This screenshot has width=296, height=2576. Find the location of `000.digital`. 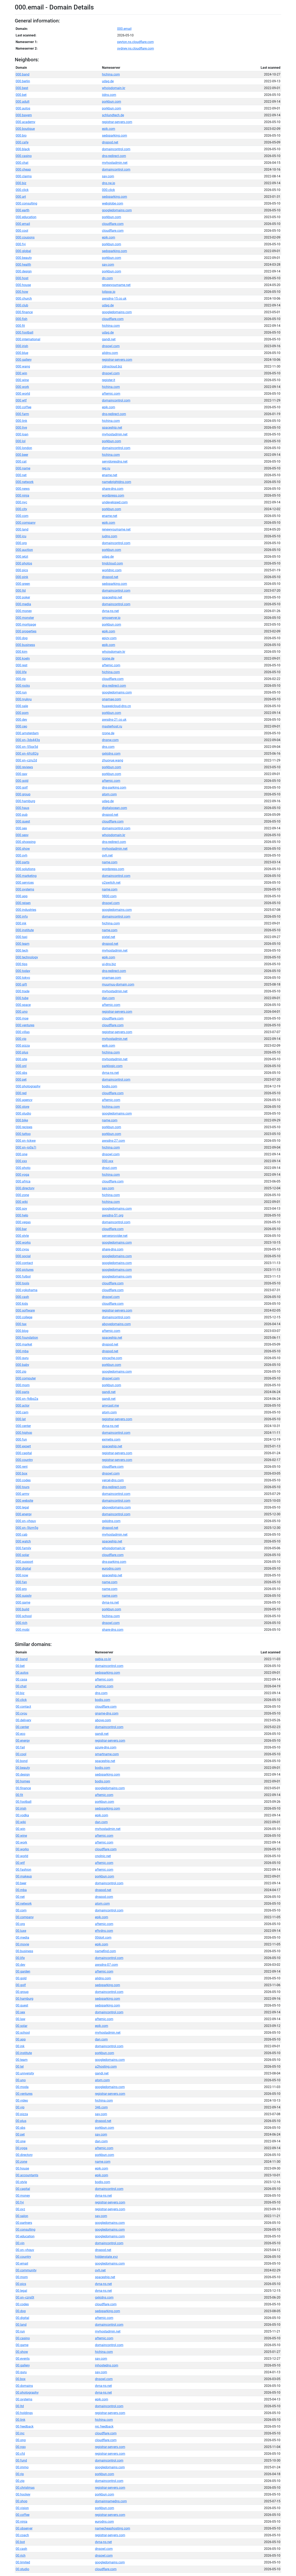

000.digital is located at coordinates (23, 1568).